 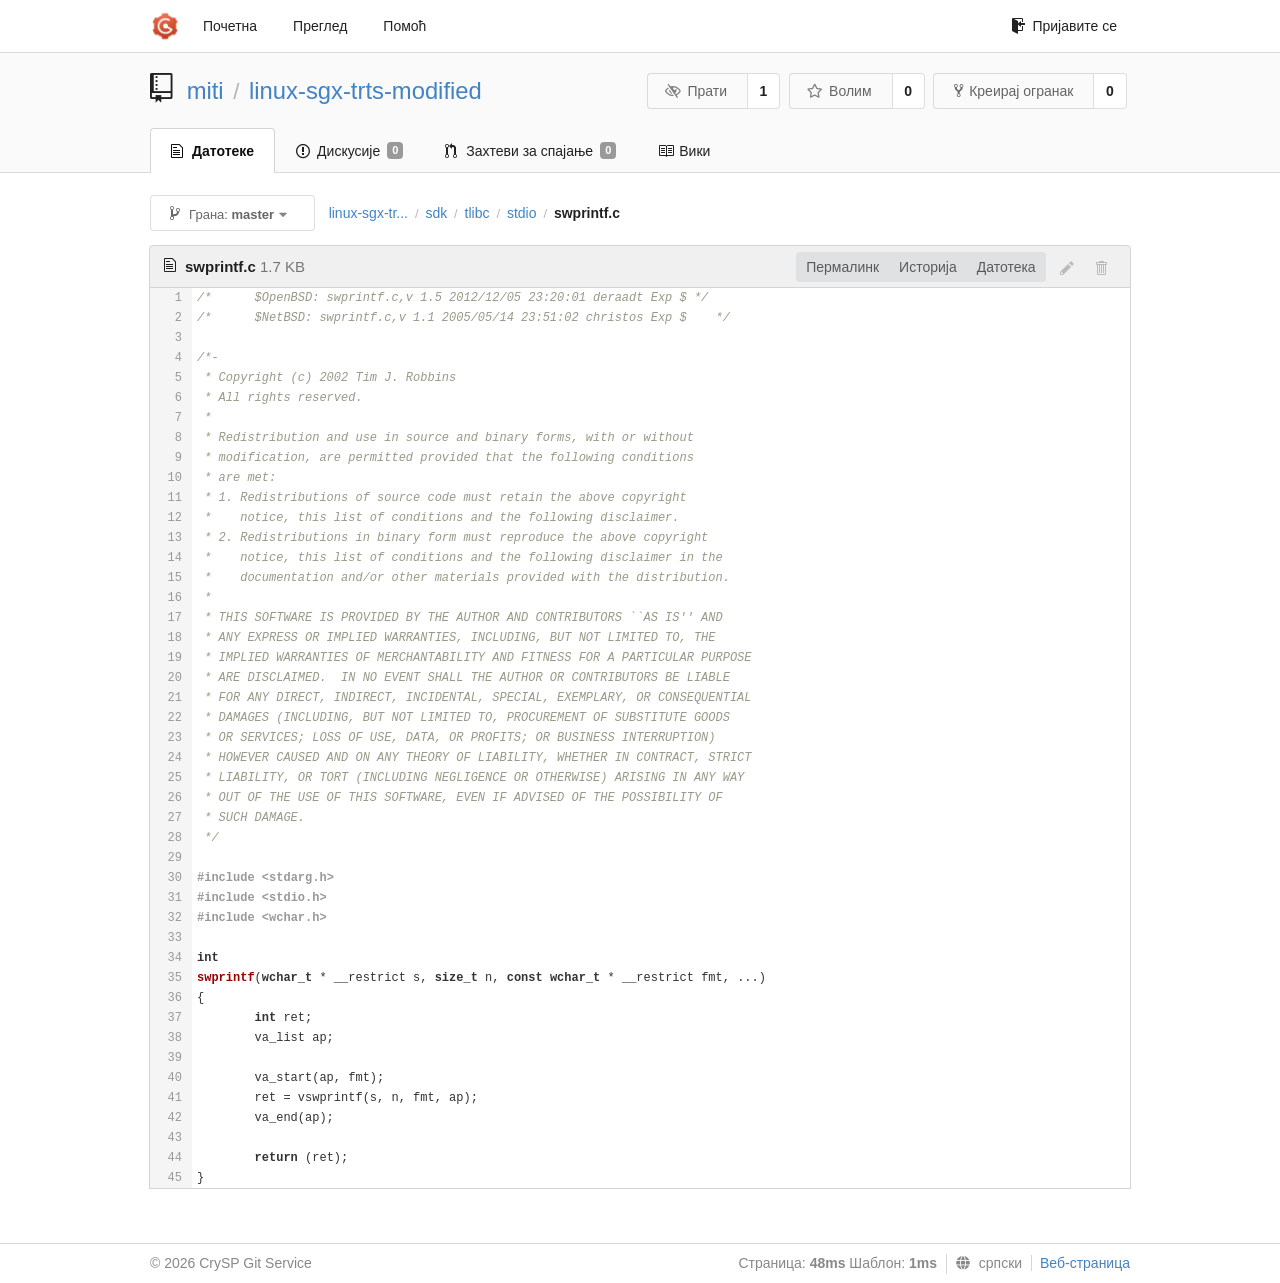 I want to click on stdio, so click(x=522, y=213).